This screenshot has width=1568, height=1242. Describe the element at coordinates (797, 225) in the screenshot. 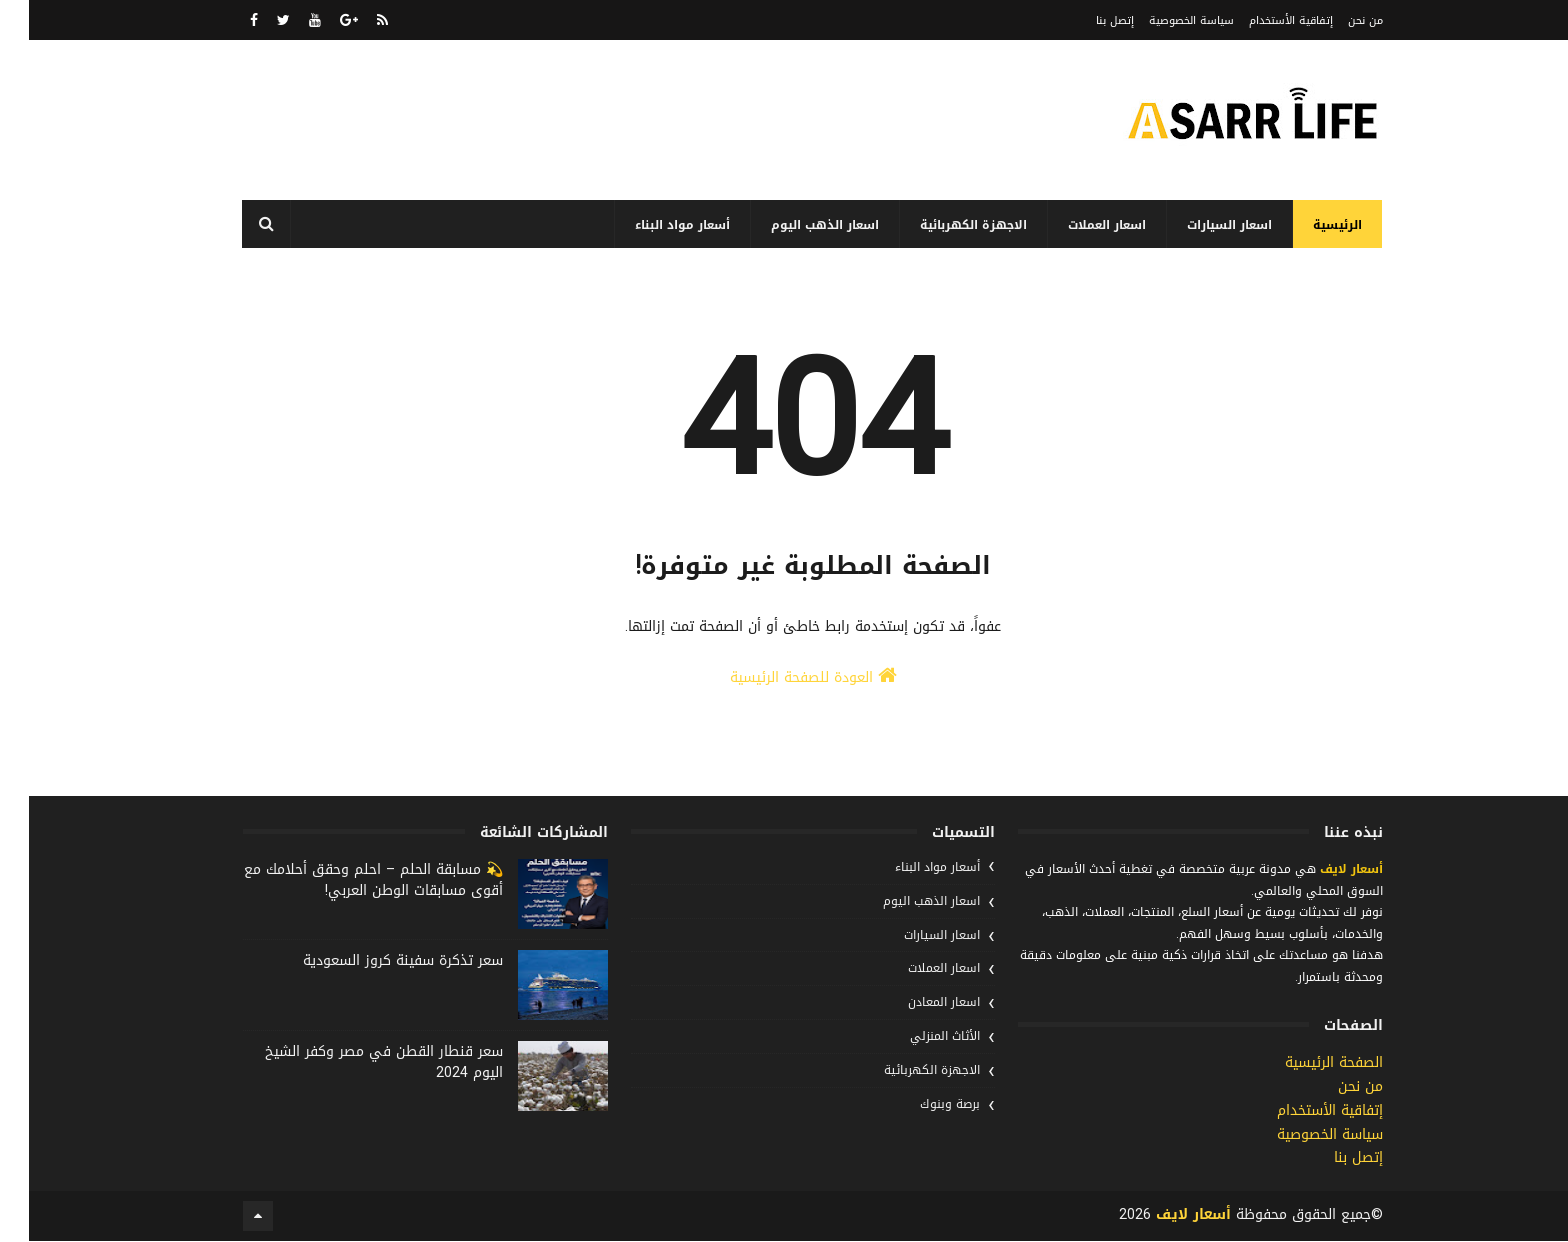

I see `اسعار الذهب اليوم` at that location.